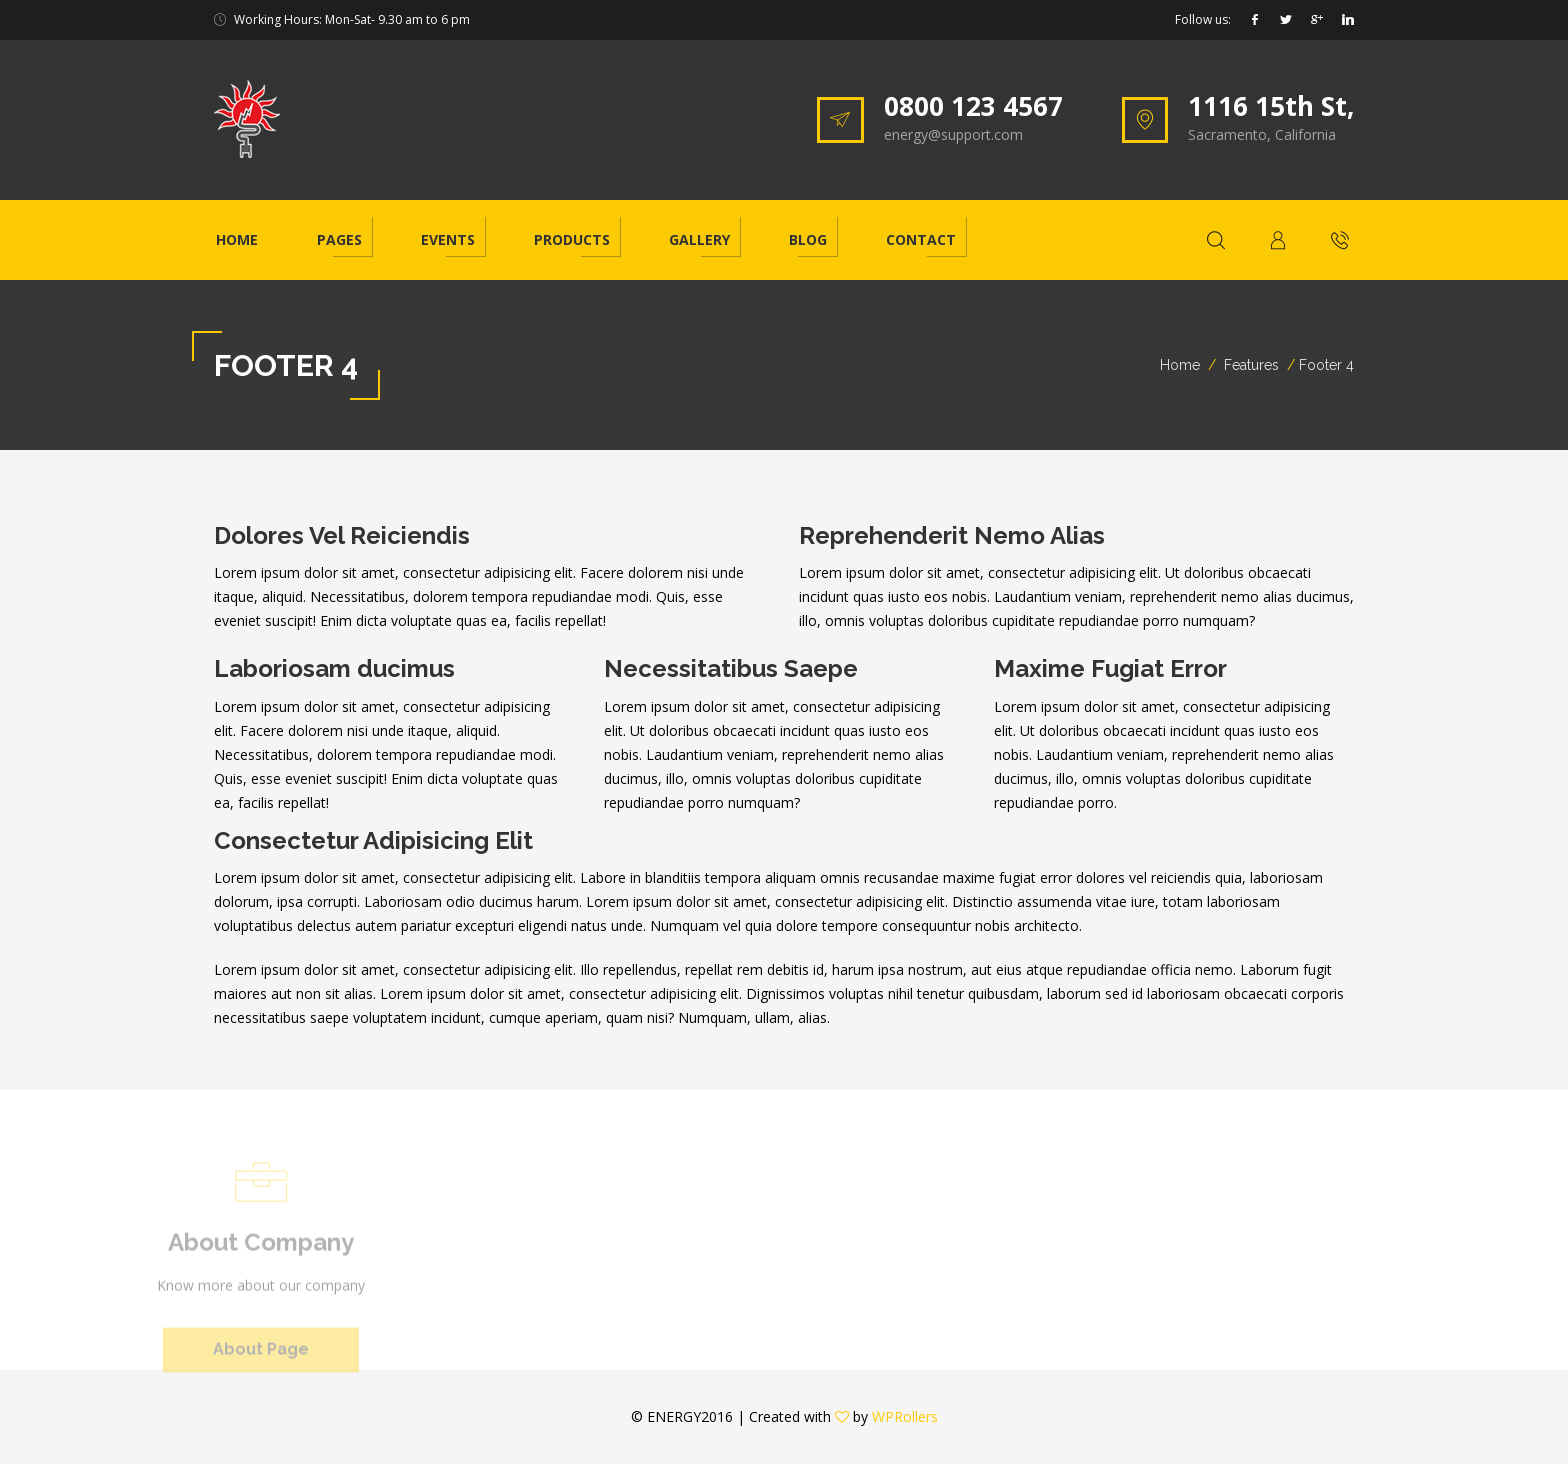 This screenshot has width=1568, height=1464. I want to click on Features, so click(1251, 365).